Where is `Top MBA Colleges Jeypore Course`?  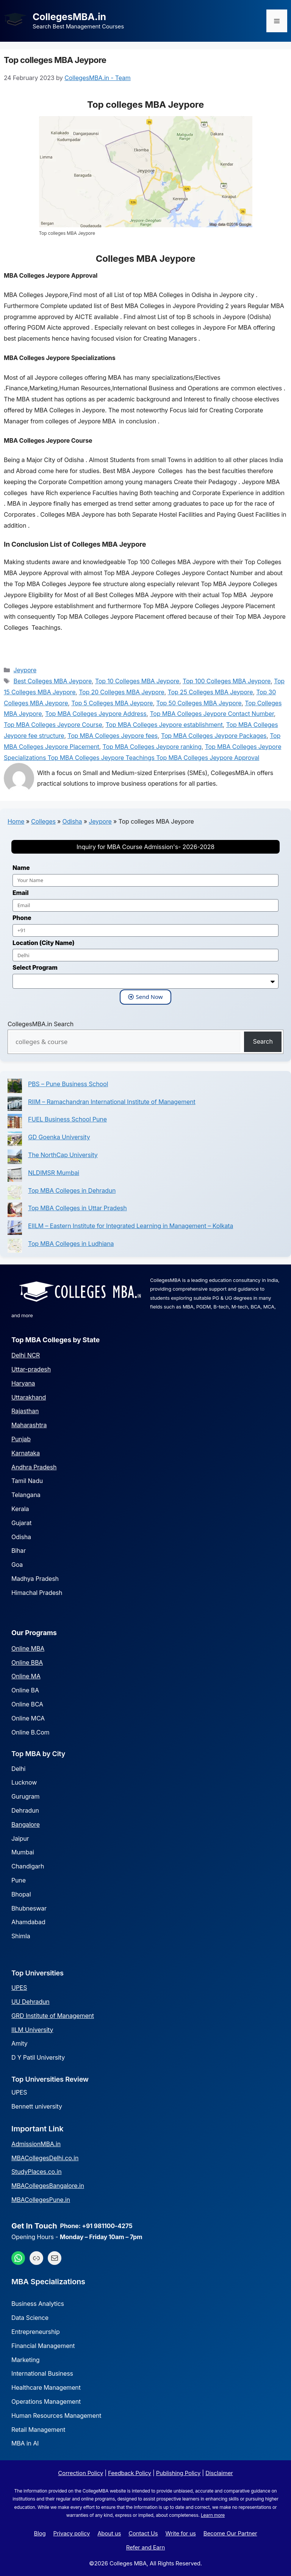 Top MBA Colleges Jeypore Course is located at coordinates (53, 724).